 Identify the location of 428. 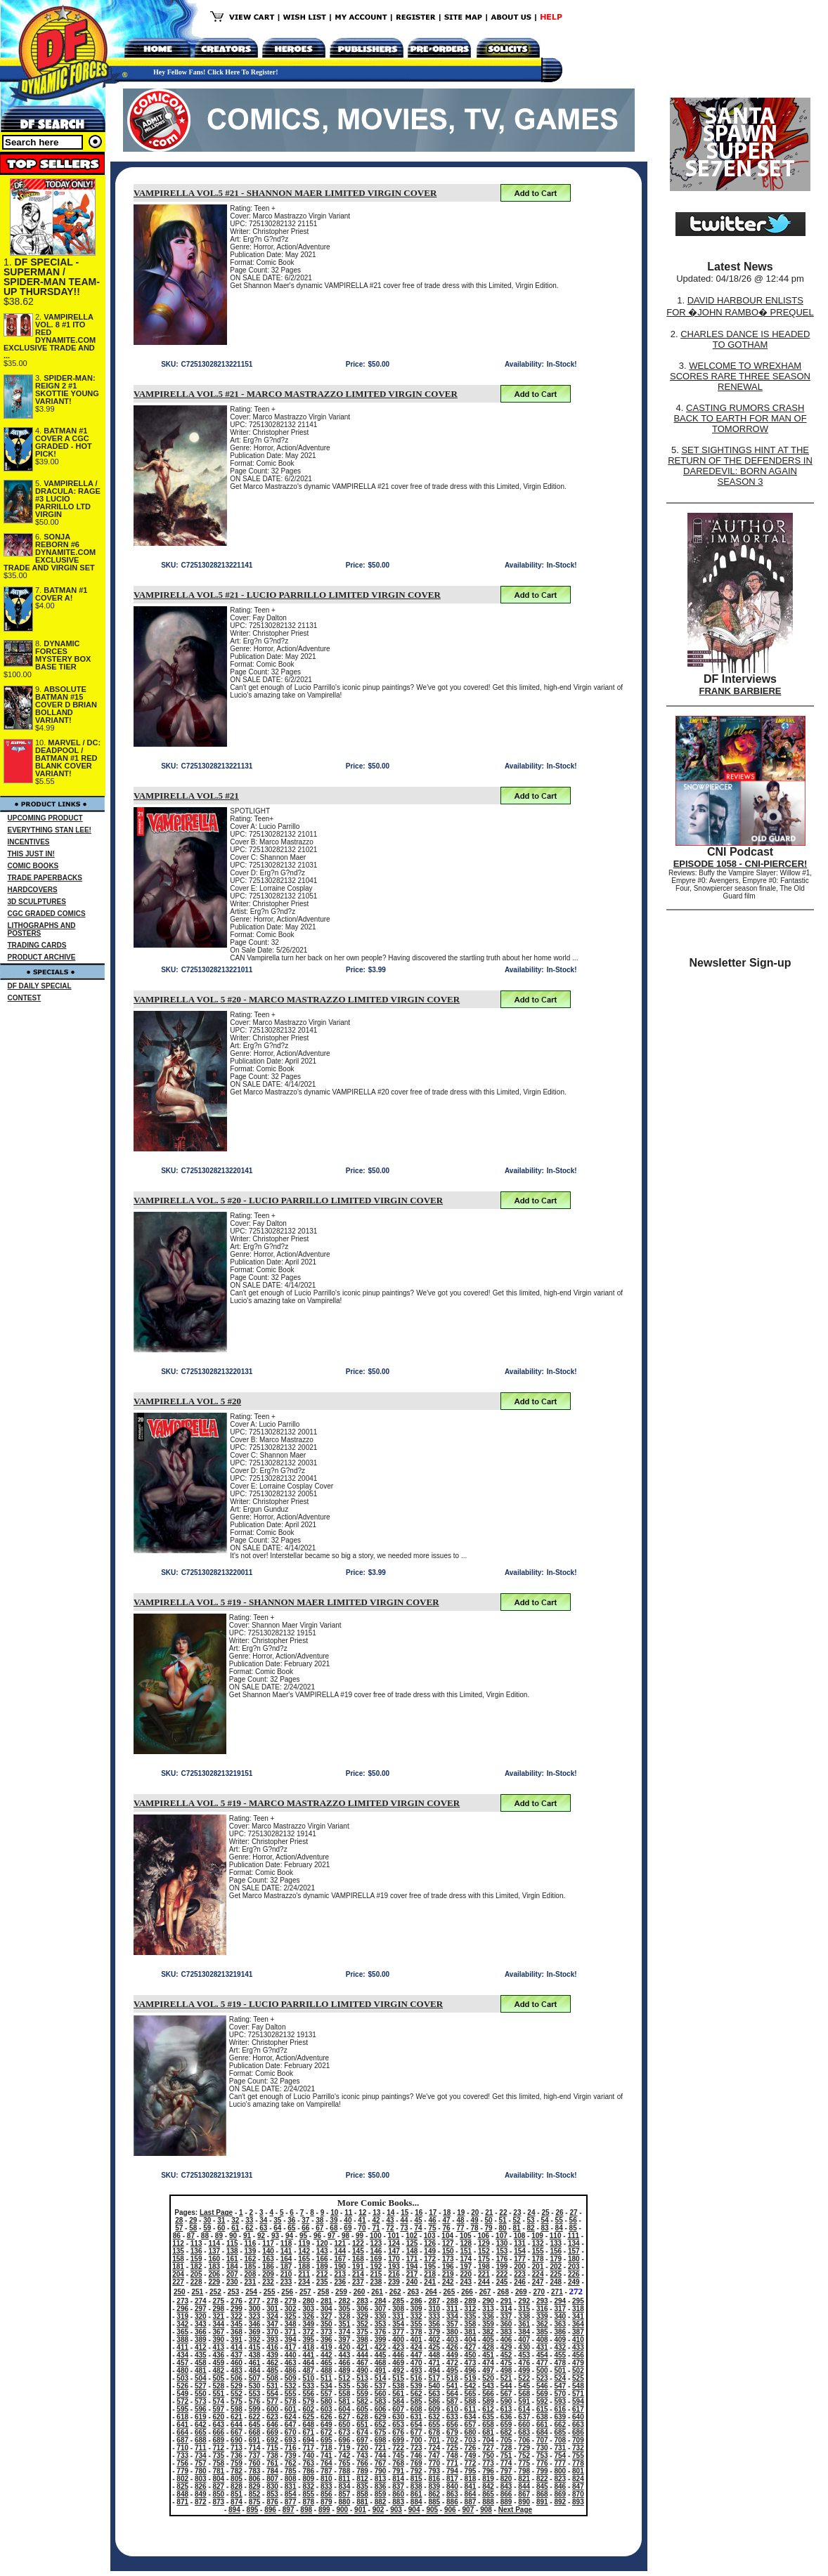
(488, 2347).